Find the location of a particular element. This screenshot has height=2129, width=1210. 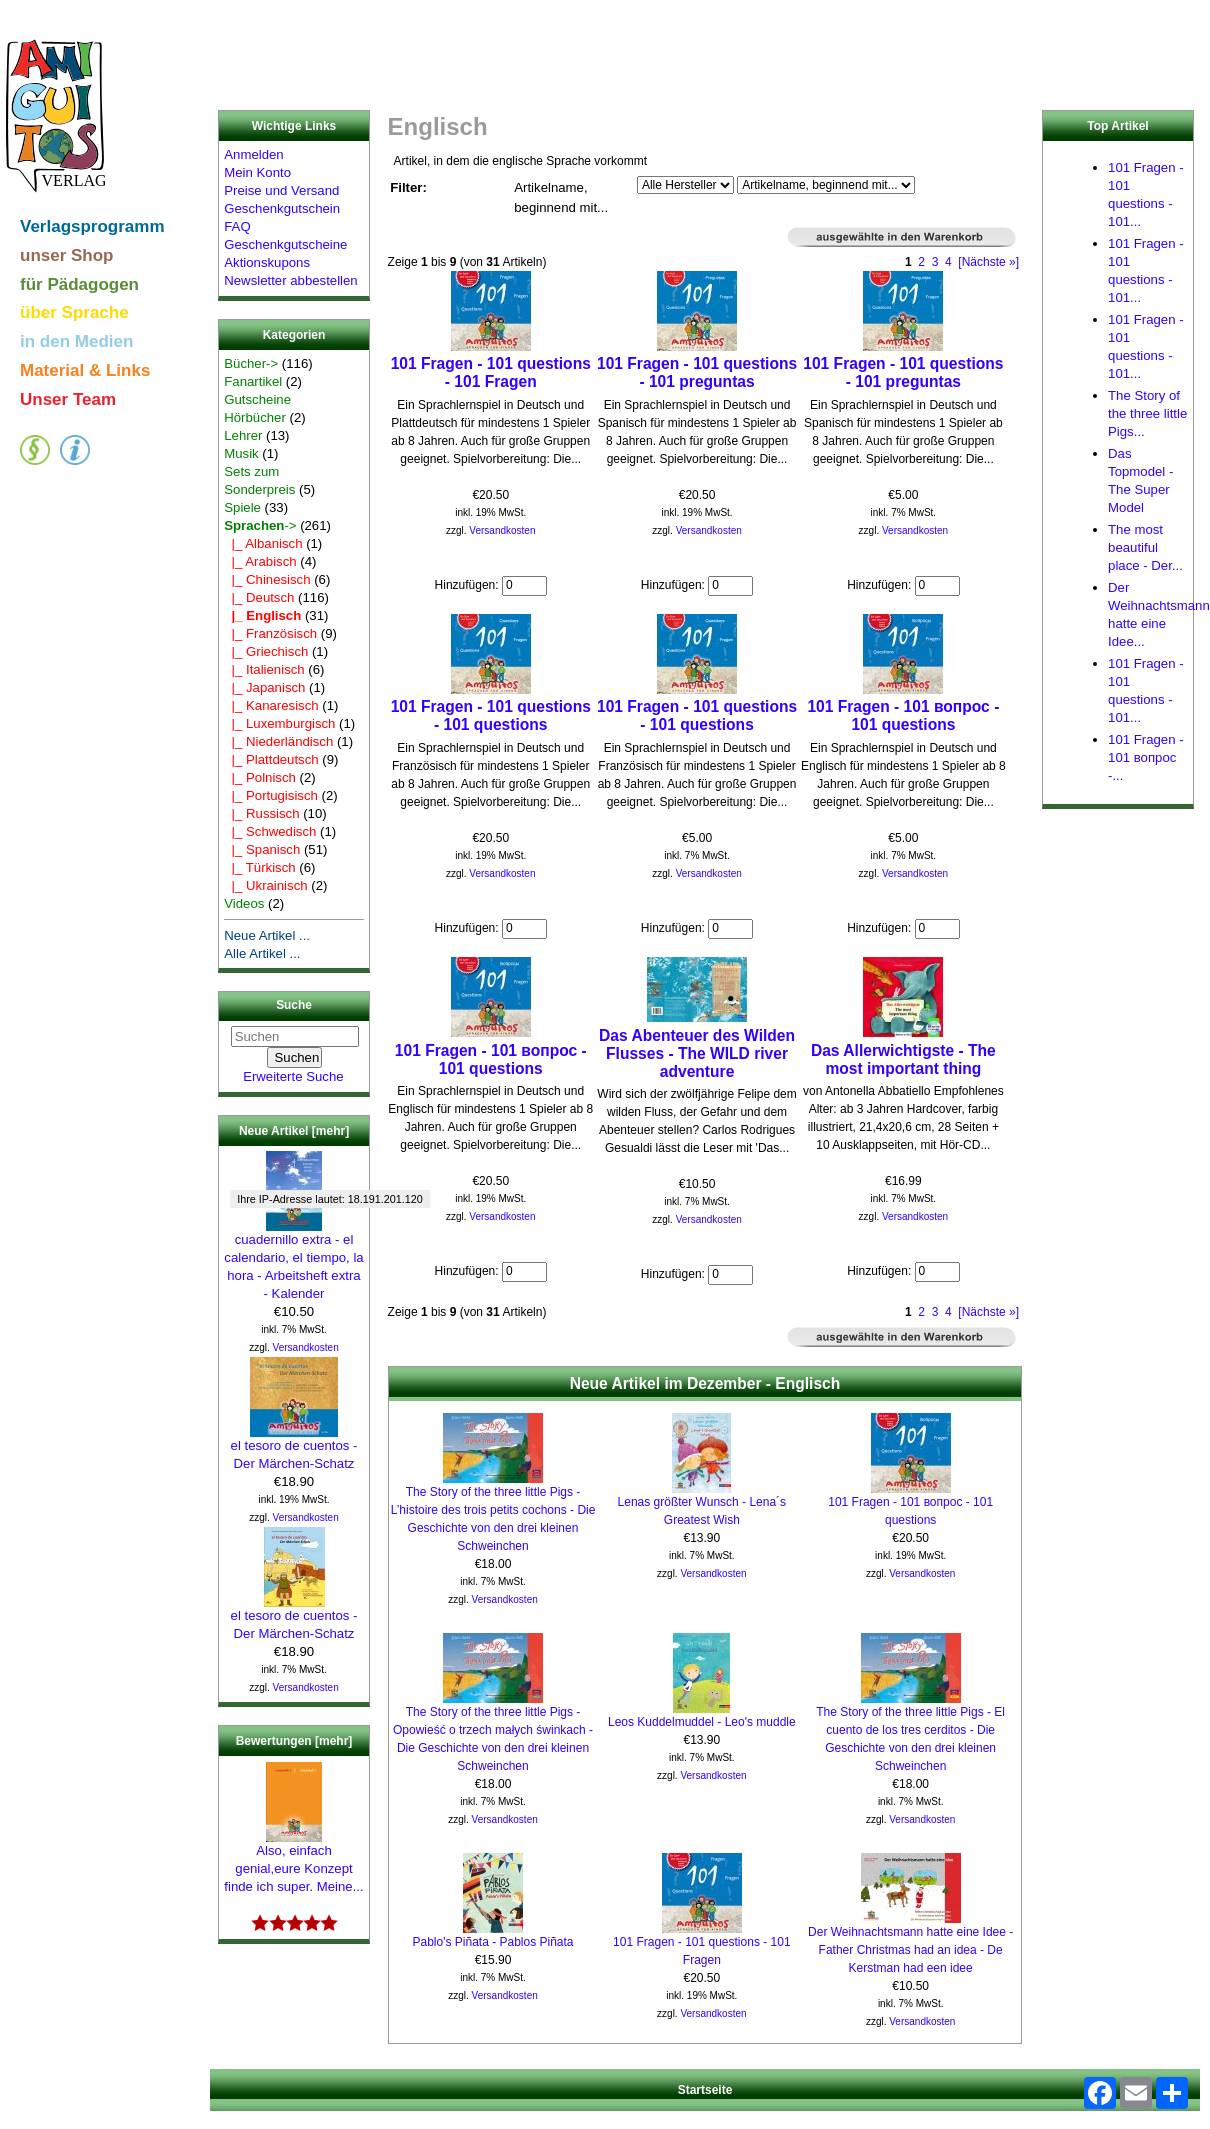

Videos is located at coordinates (244, 903).